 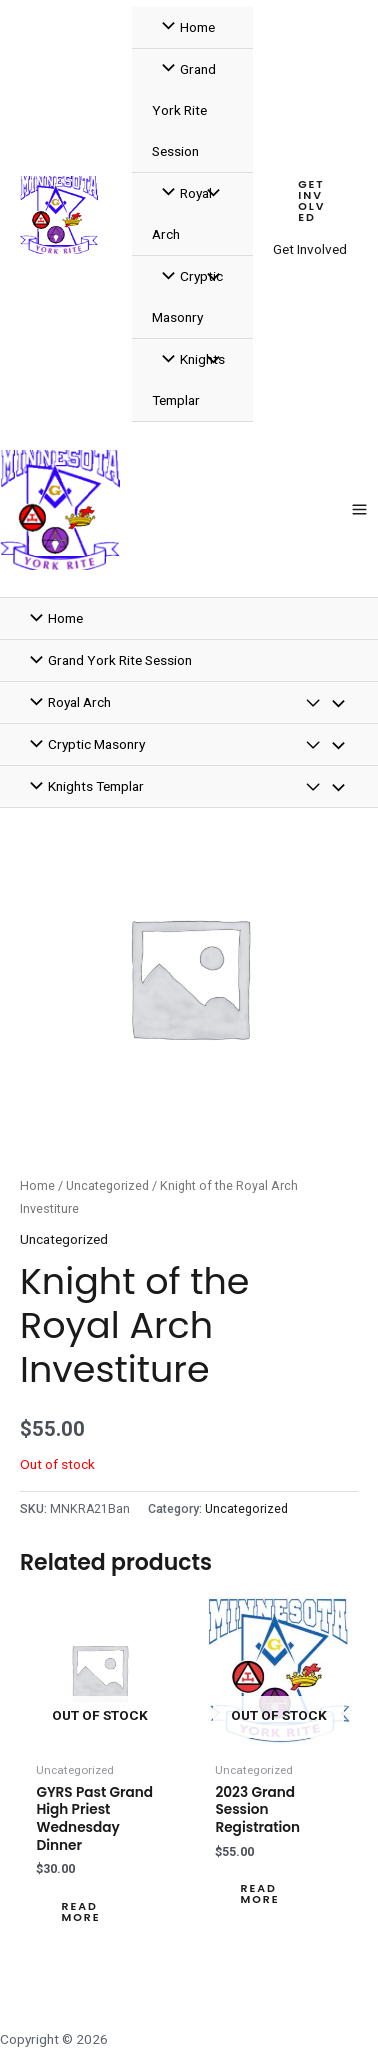 What do you see at coordinates (107, 1185) in the screenshot?
I see `Uncategorized` at bounding box center [107, 1185].